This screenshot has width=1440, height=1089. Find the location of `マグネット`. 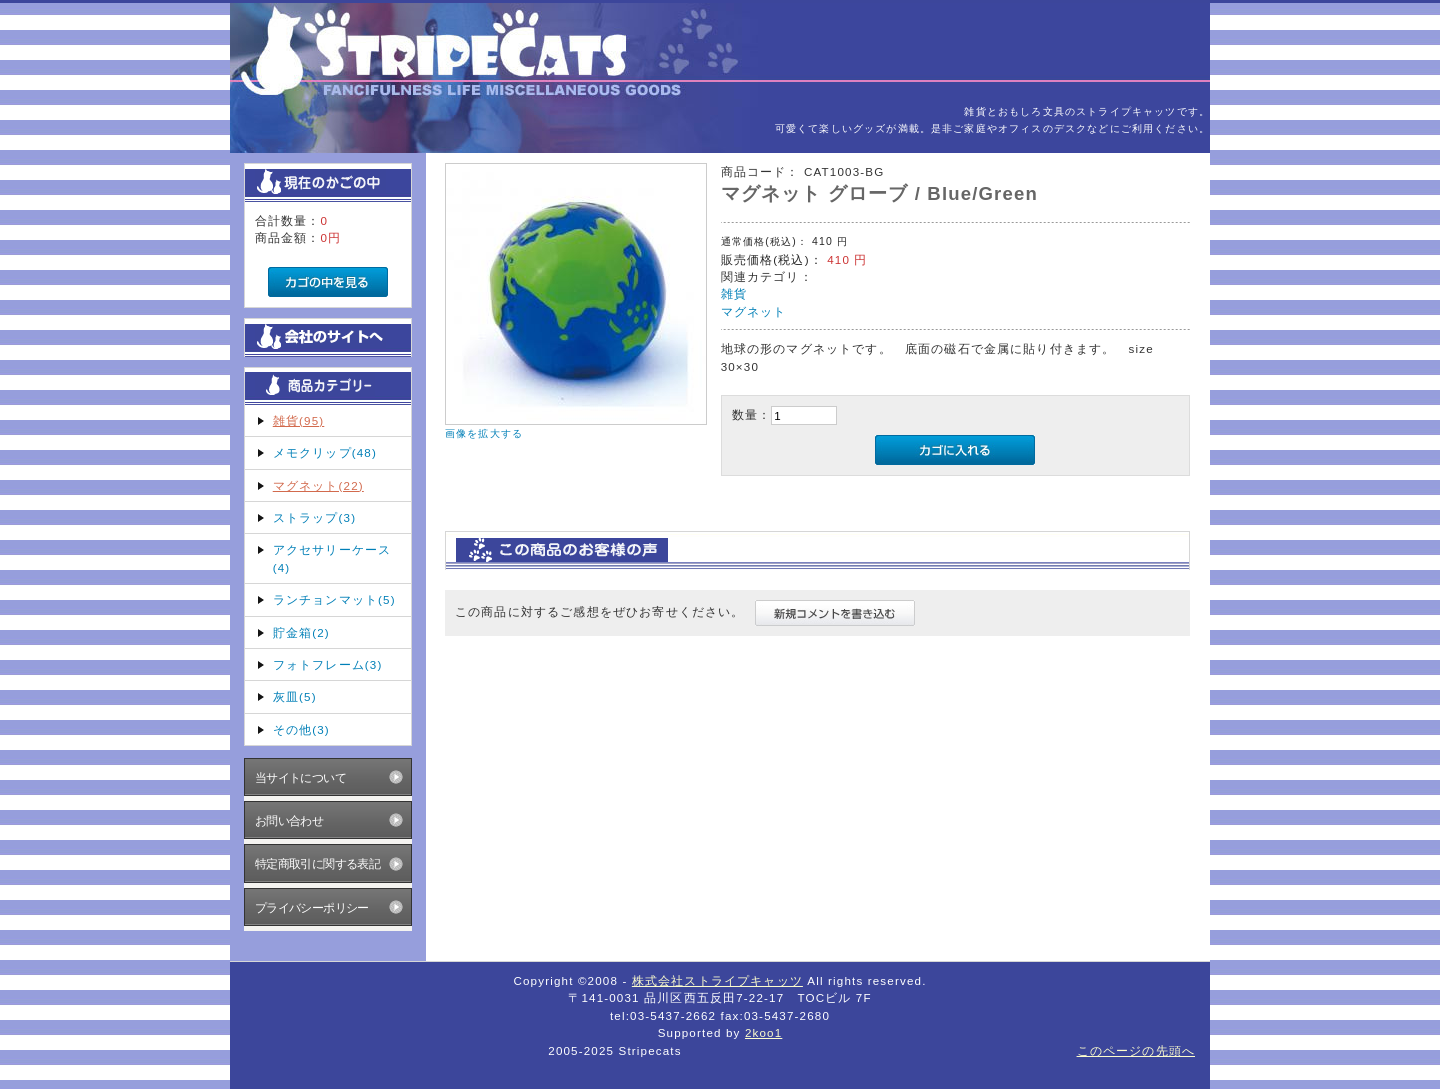

マグネット is located at coordinates (754, 311).